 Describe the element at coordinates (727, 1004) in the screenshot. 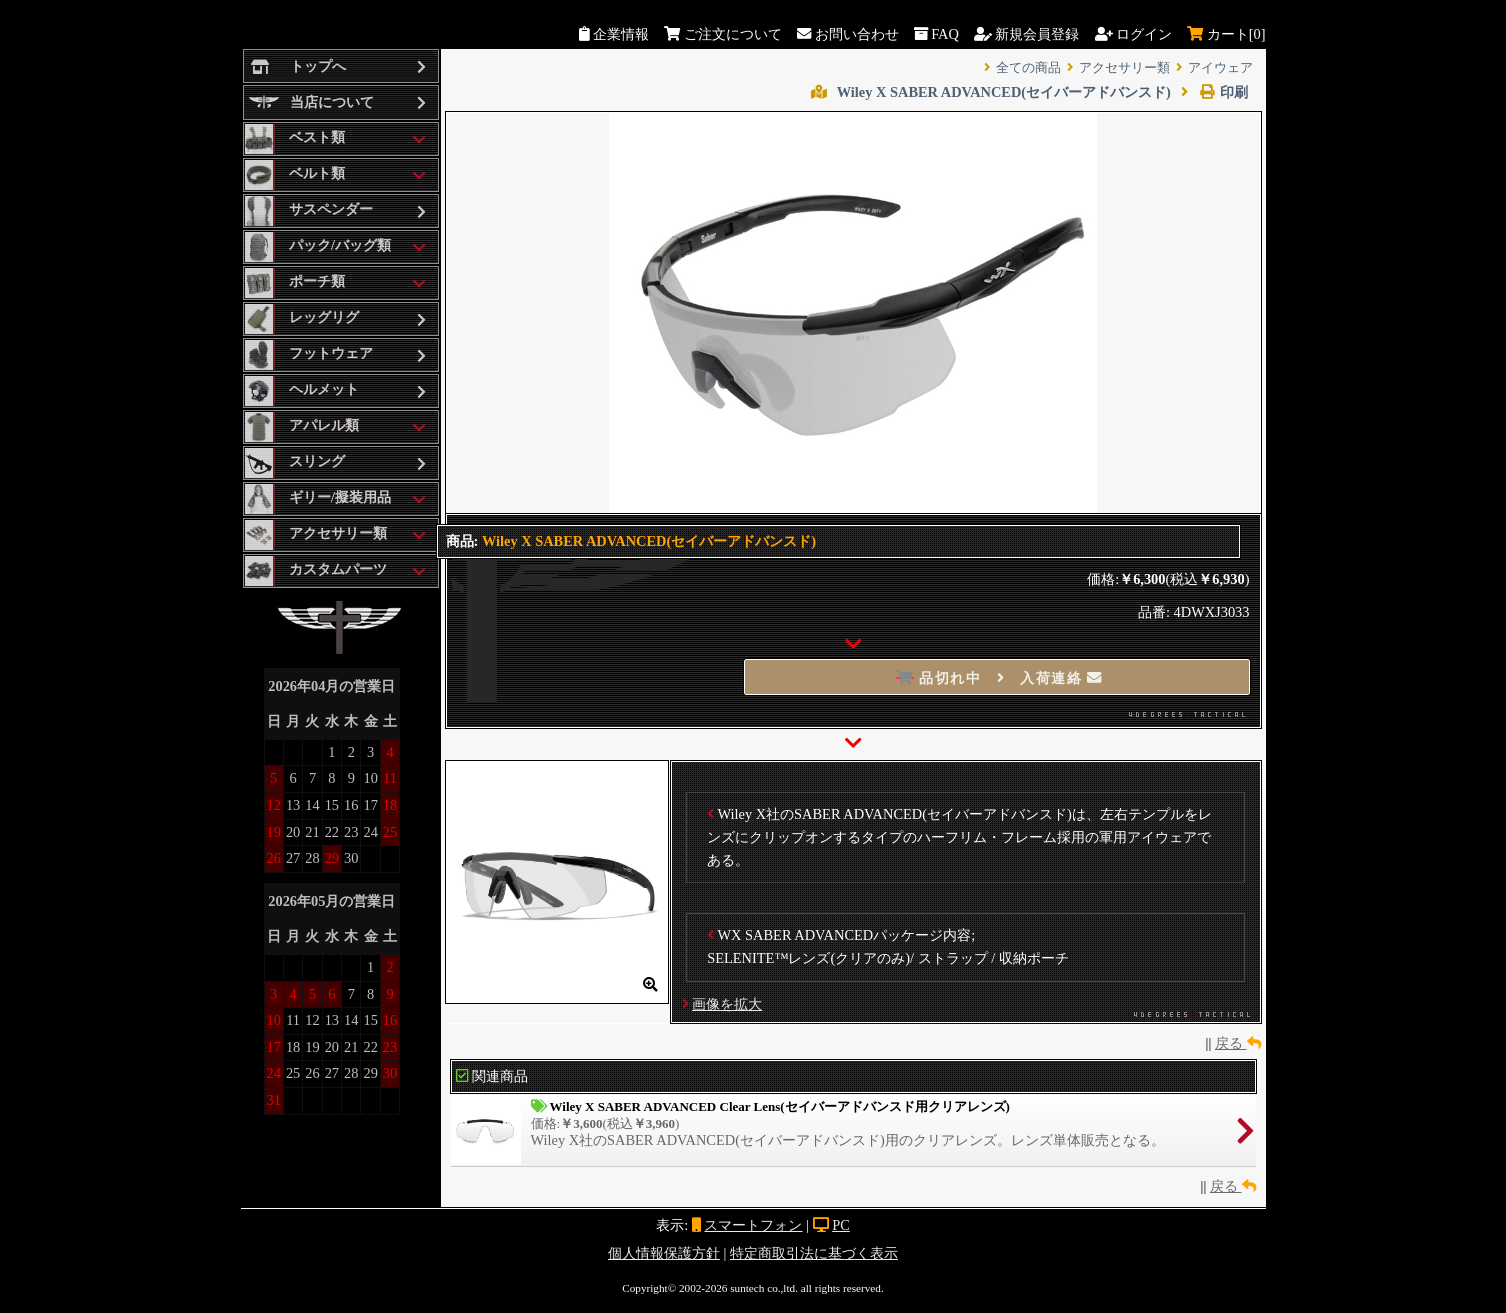

I see `画像を拡大` at that location.